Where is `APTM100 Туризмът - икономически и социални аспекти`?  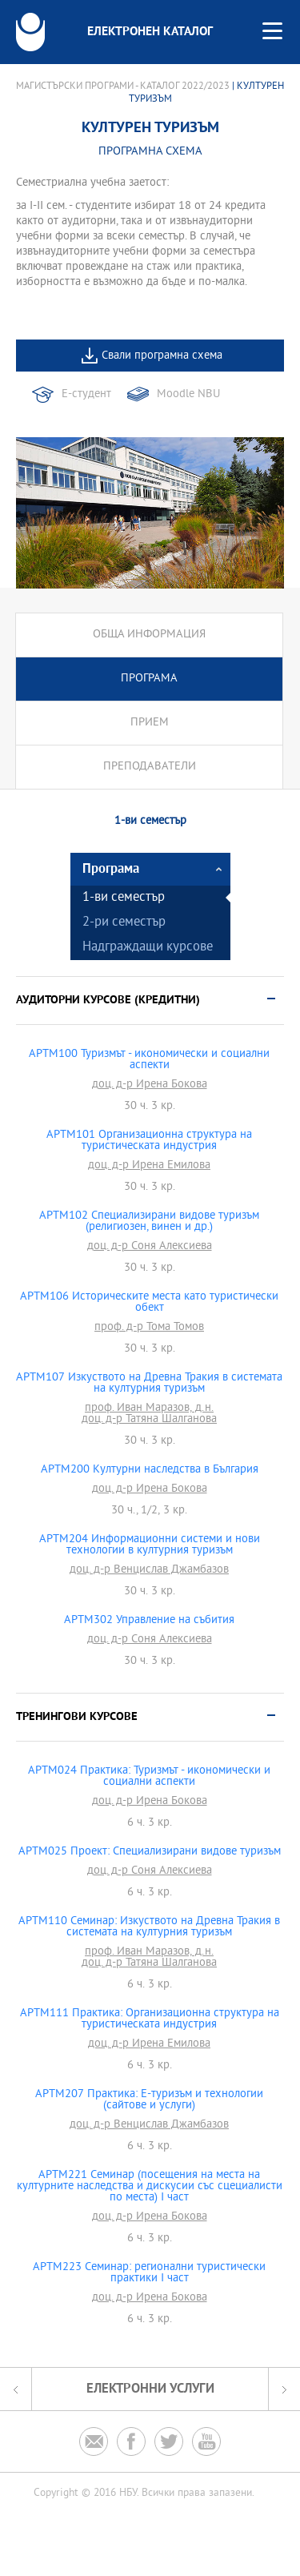 APTM100 Туризмът - икономически и социални аспекти is located at coordinates (149, 1060).